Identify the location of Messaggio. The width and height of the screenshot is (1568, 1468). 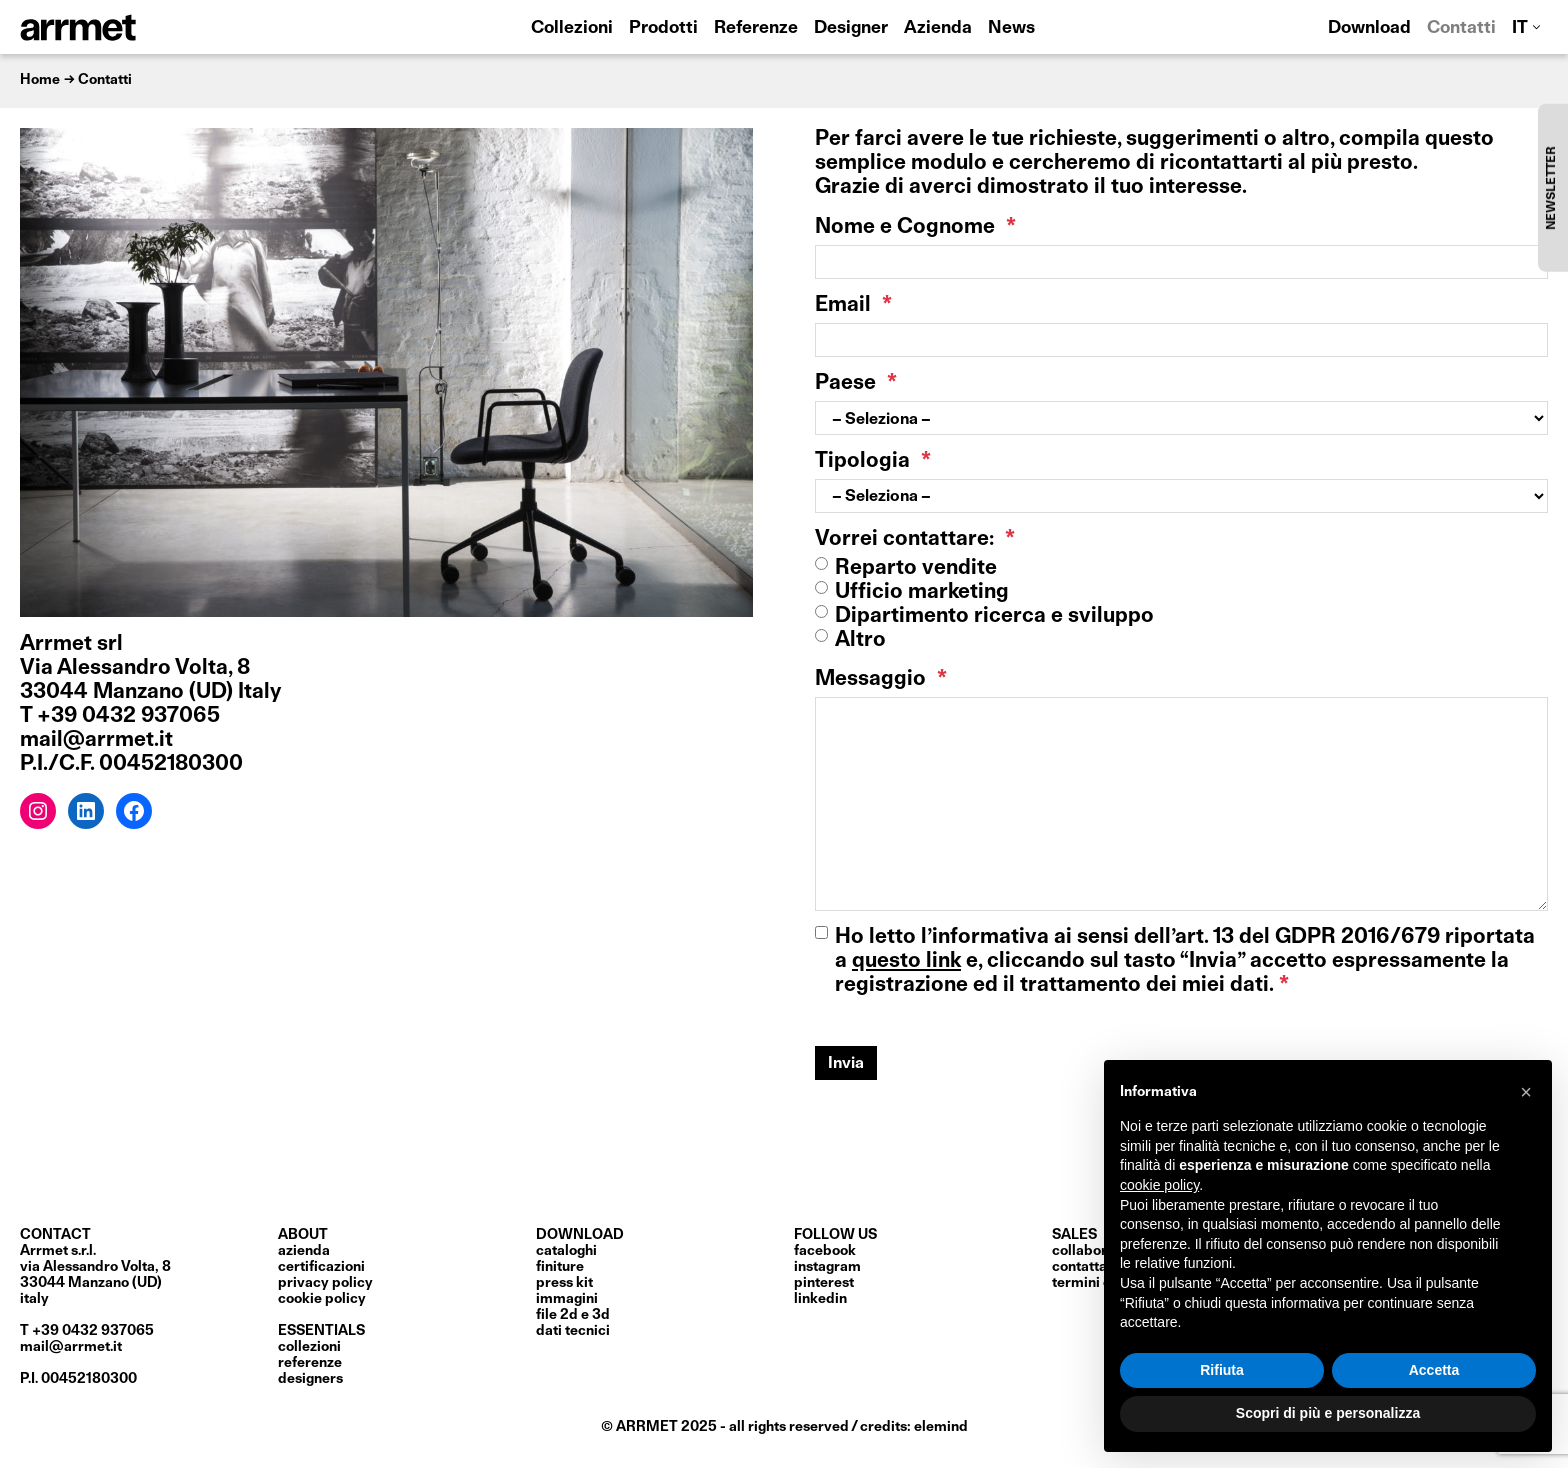
(881, 679).